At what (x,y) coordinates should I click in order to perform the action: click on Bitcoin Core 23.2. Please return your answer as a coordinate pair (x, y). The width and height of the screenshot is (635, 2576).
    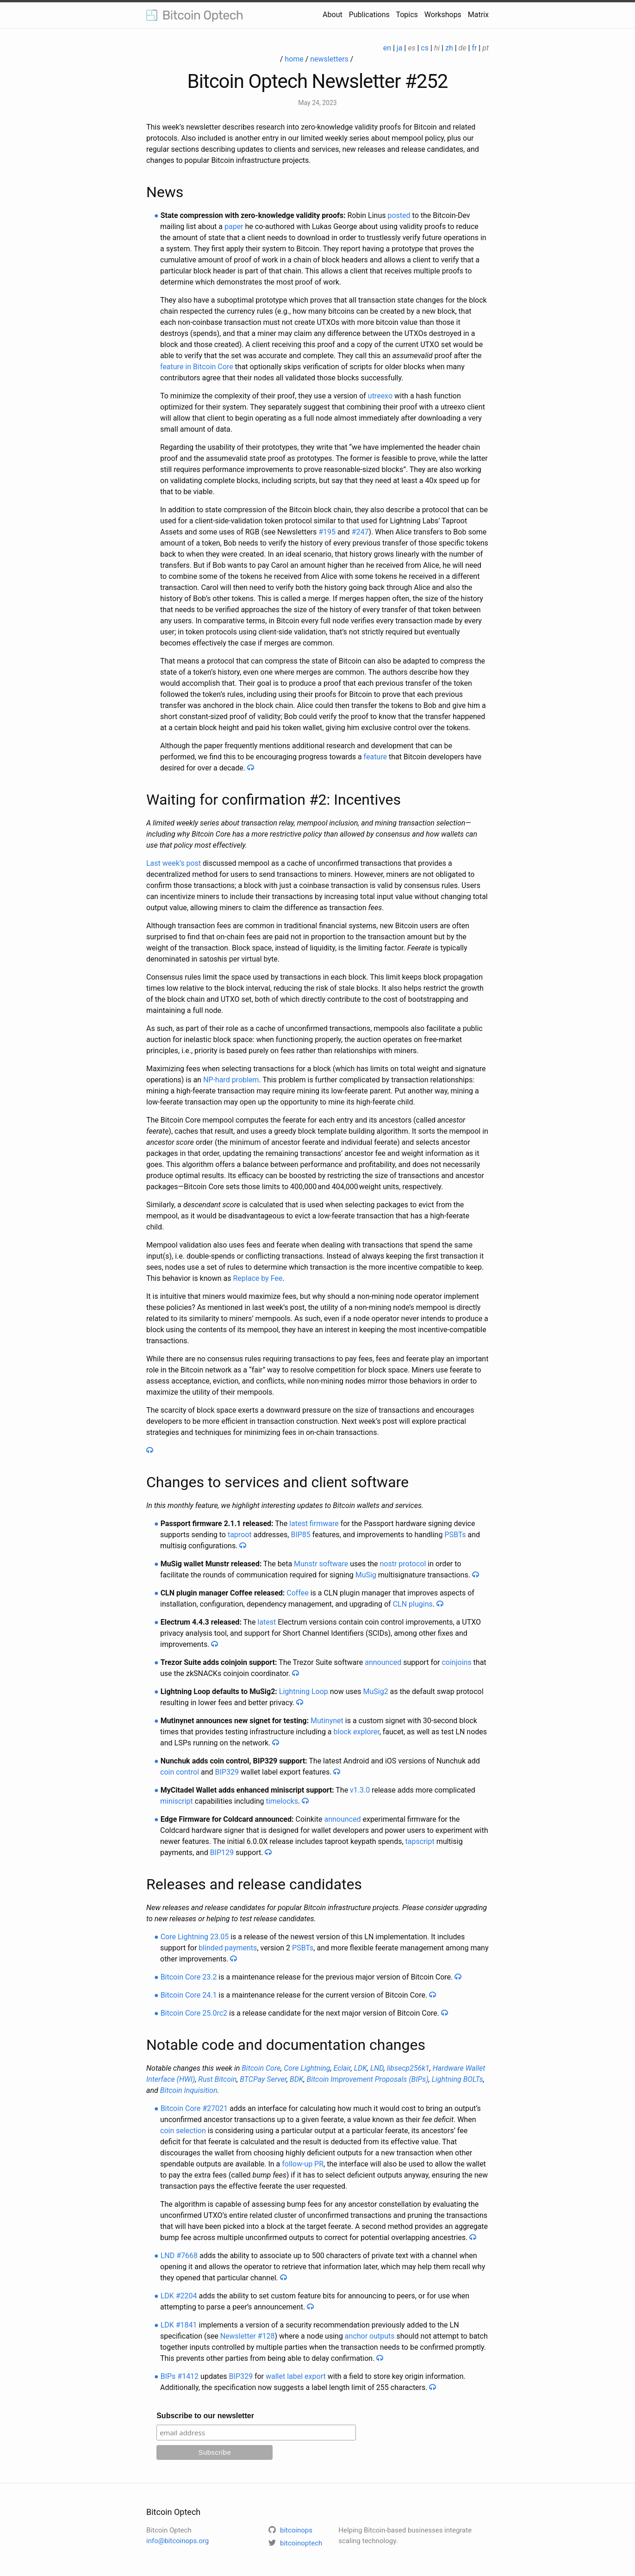
    Looking at the image, I should click on (189, 1977).